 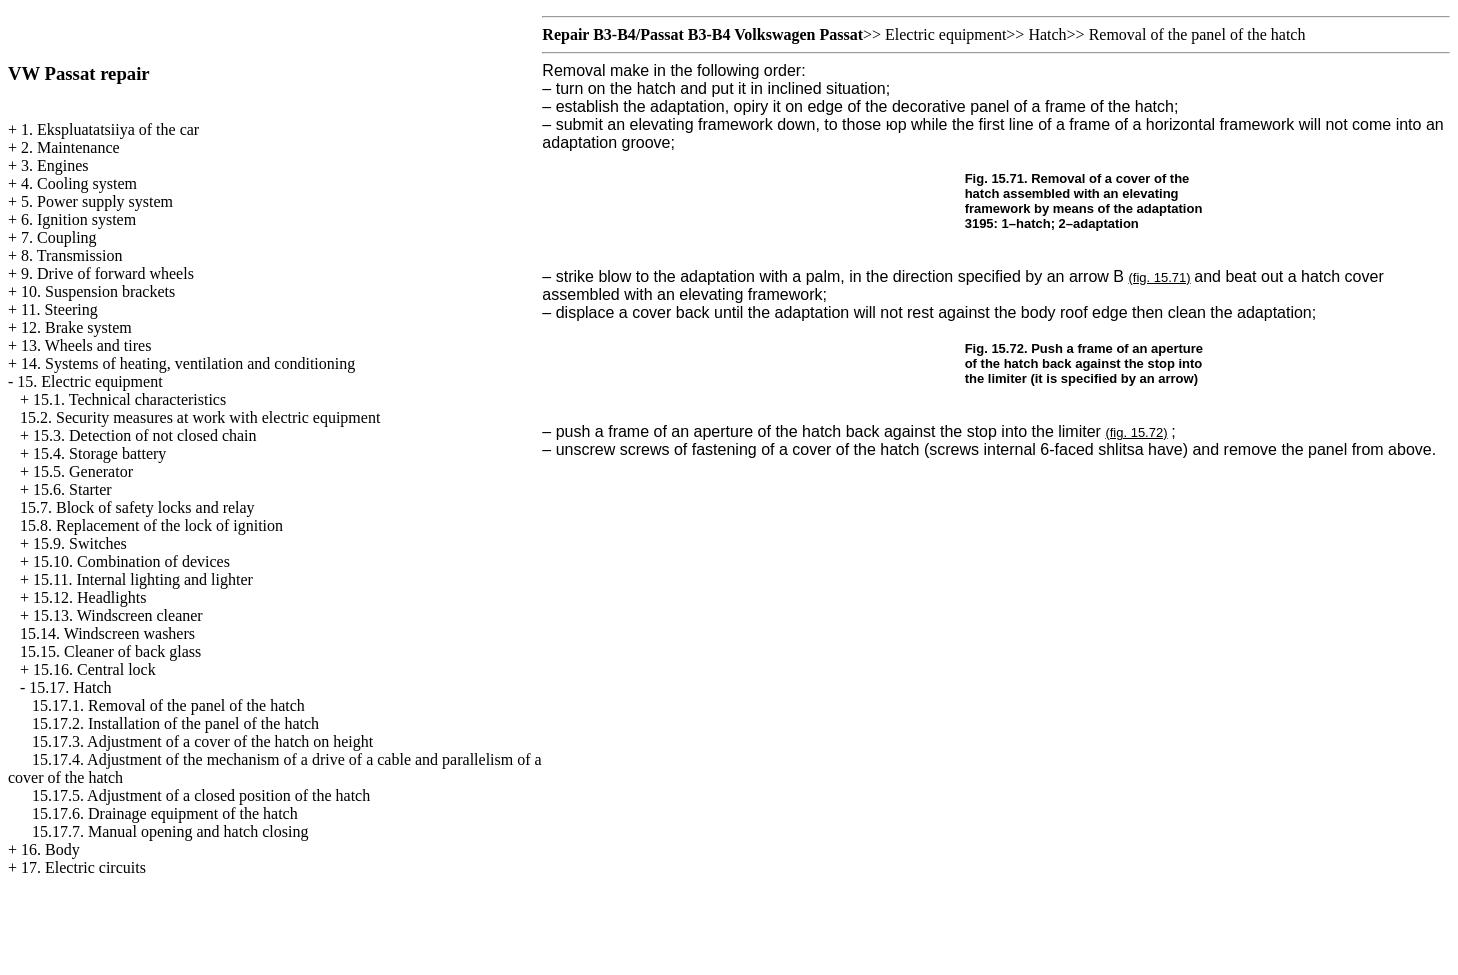 I want to click on 15.7. Block of safety locks and relay, so click(x=137, y=507).